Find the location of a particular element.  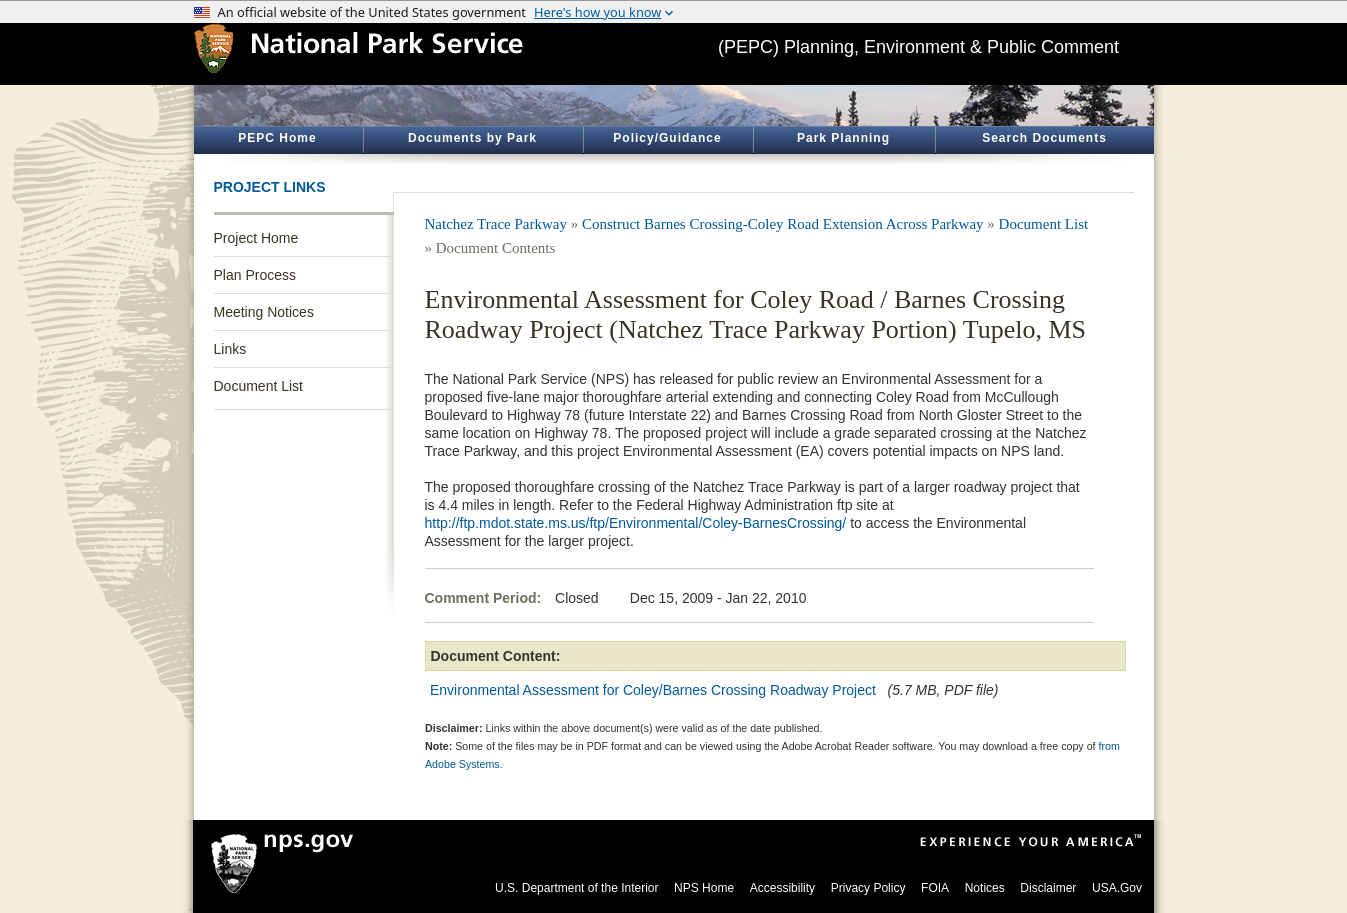

FOIA is located at coordinates (935, 888).